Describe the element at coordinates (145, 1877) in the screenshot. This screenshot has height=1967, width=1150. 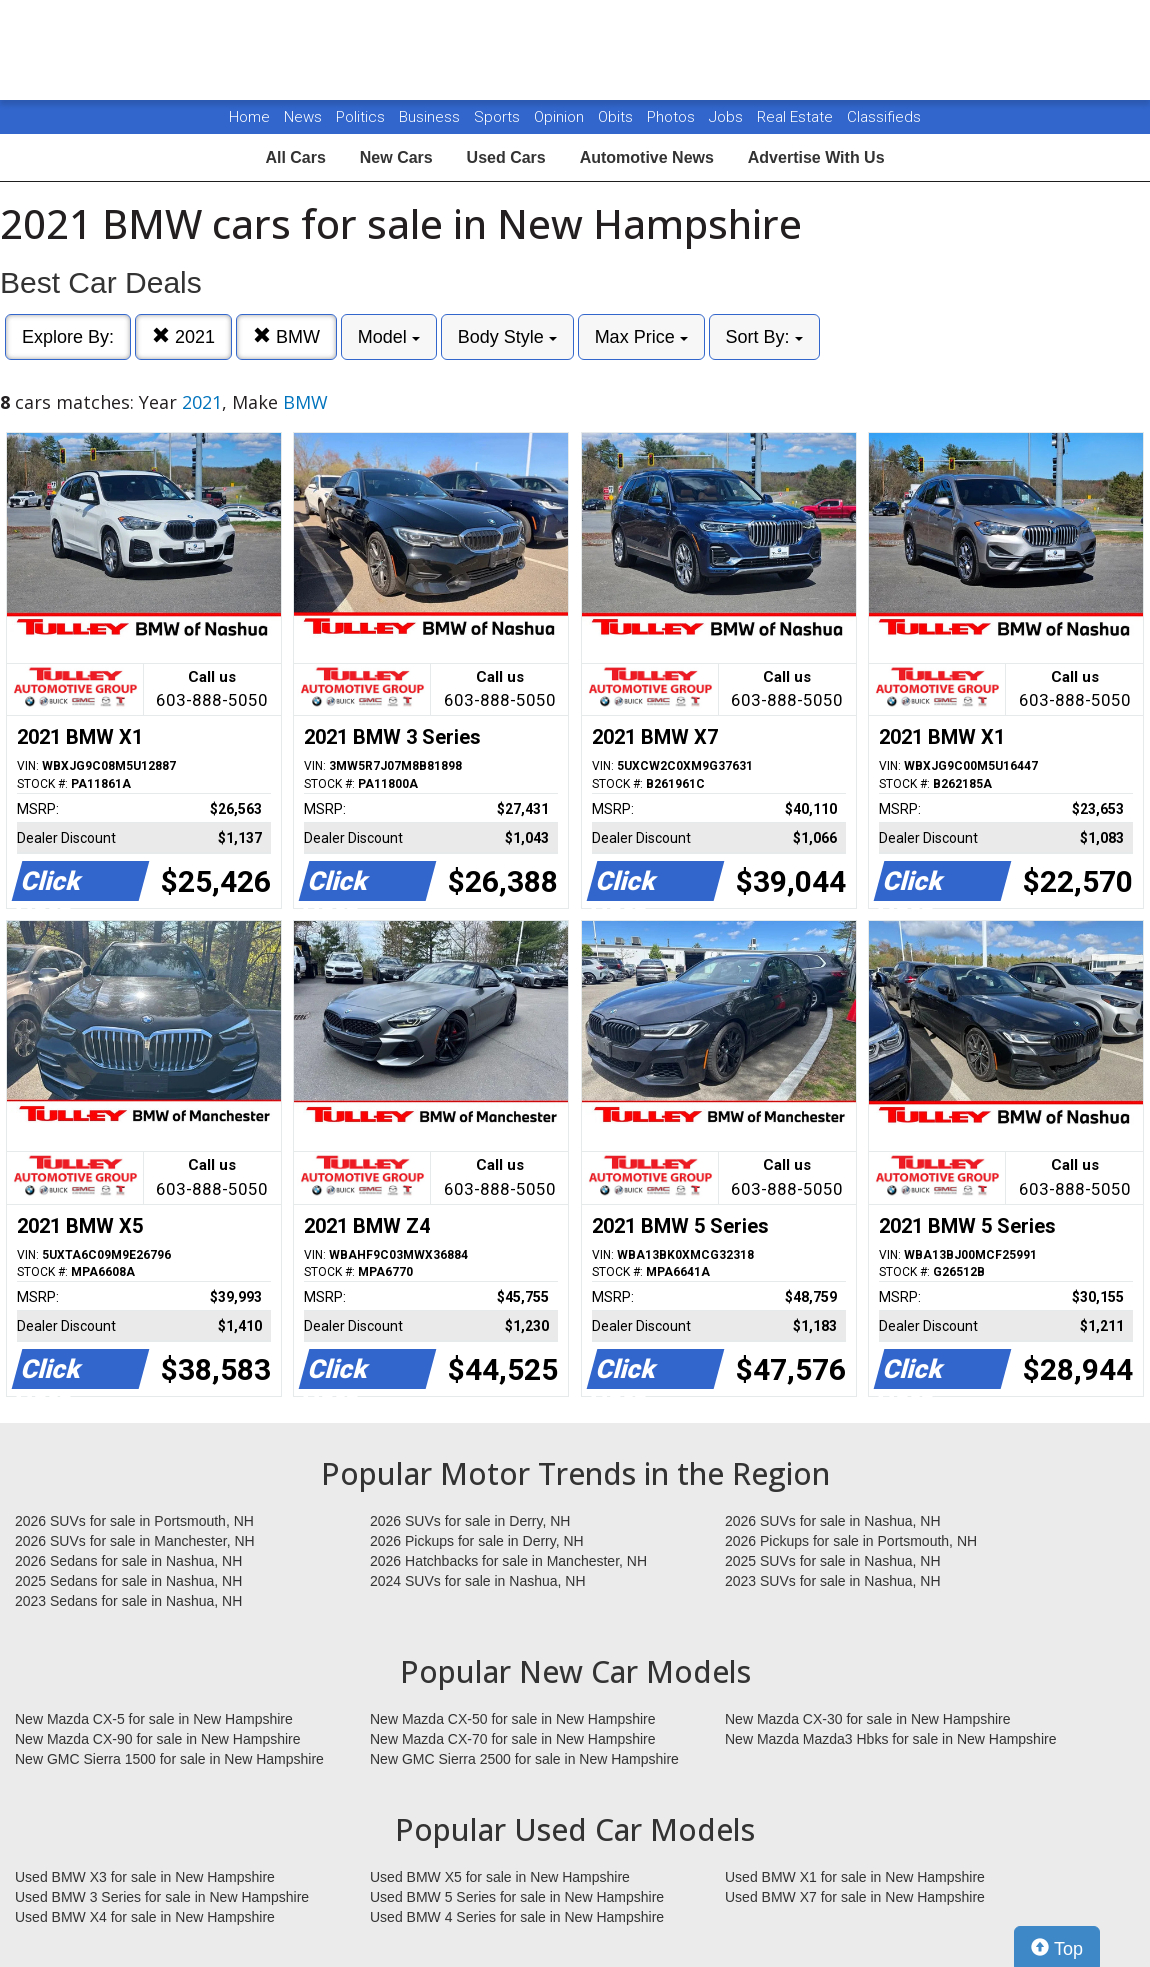
I see `Used BMW X3 for sale in New Hampshire` at that location.